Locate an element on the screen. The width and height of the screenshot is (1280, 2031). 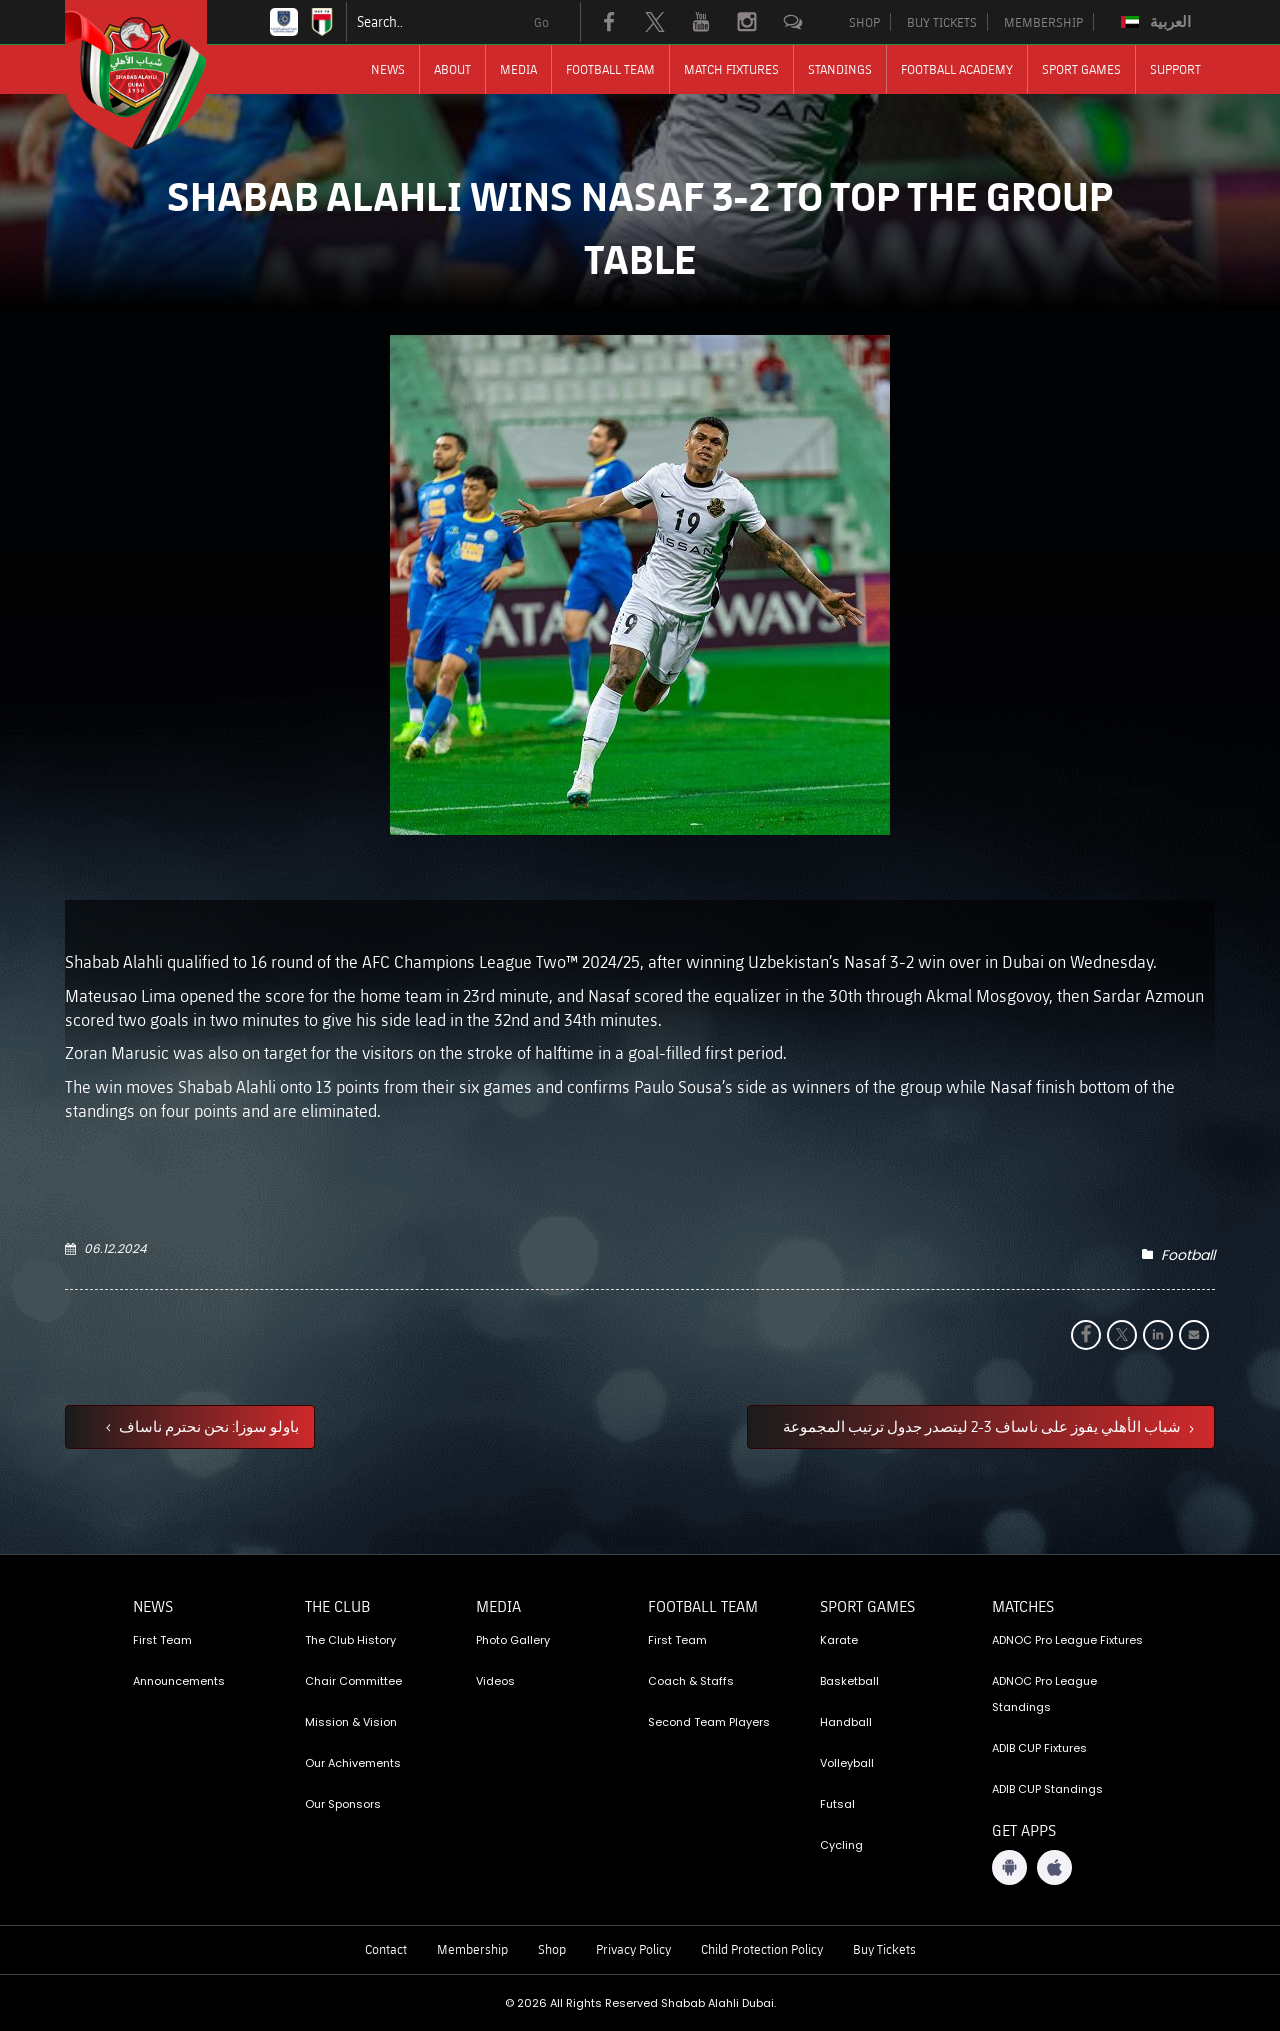
Announcements is located at coordinates (179, 1681).